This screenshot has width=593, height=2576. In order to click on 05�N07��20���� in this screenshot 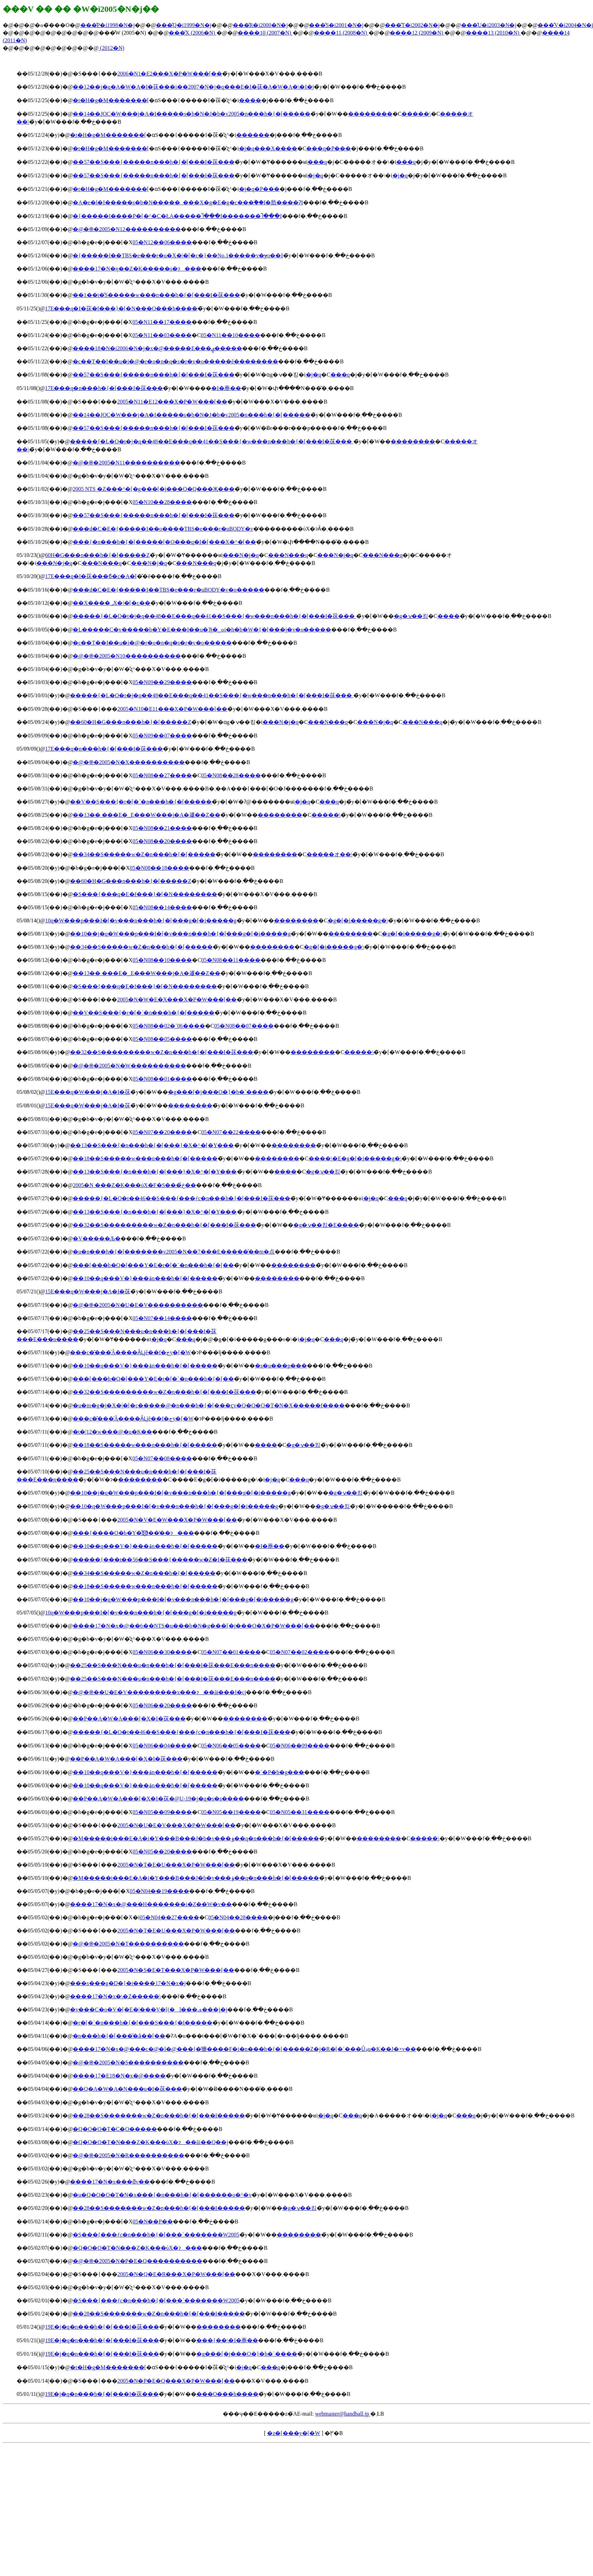, I will do `click(162, 1132)`.